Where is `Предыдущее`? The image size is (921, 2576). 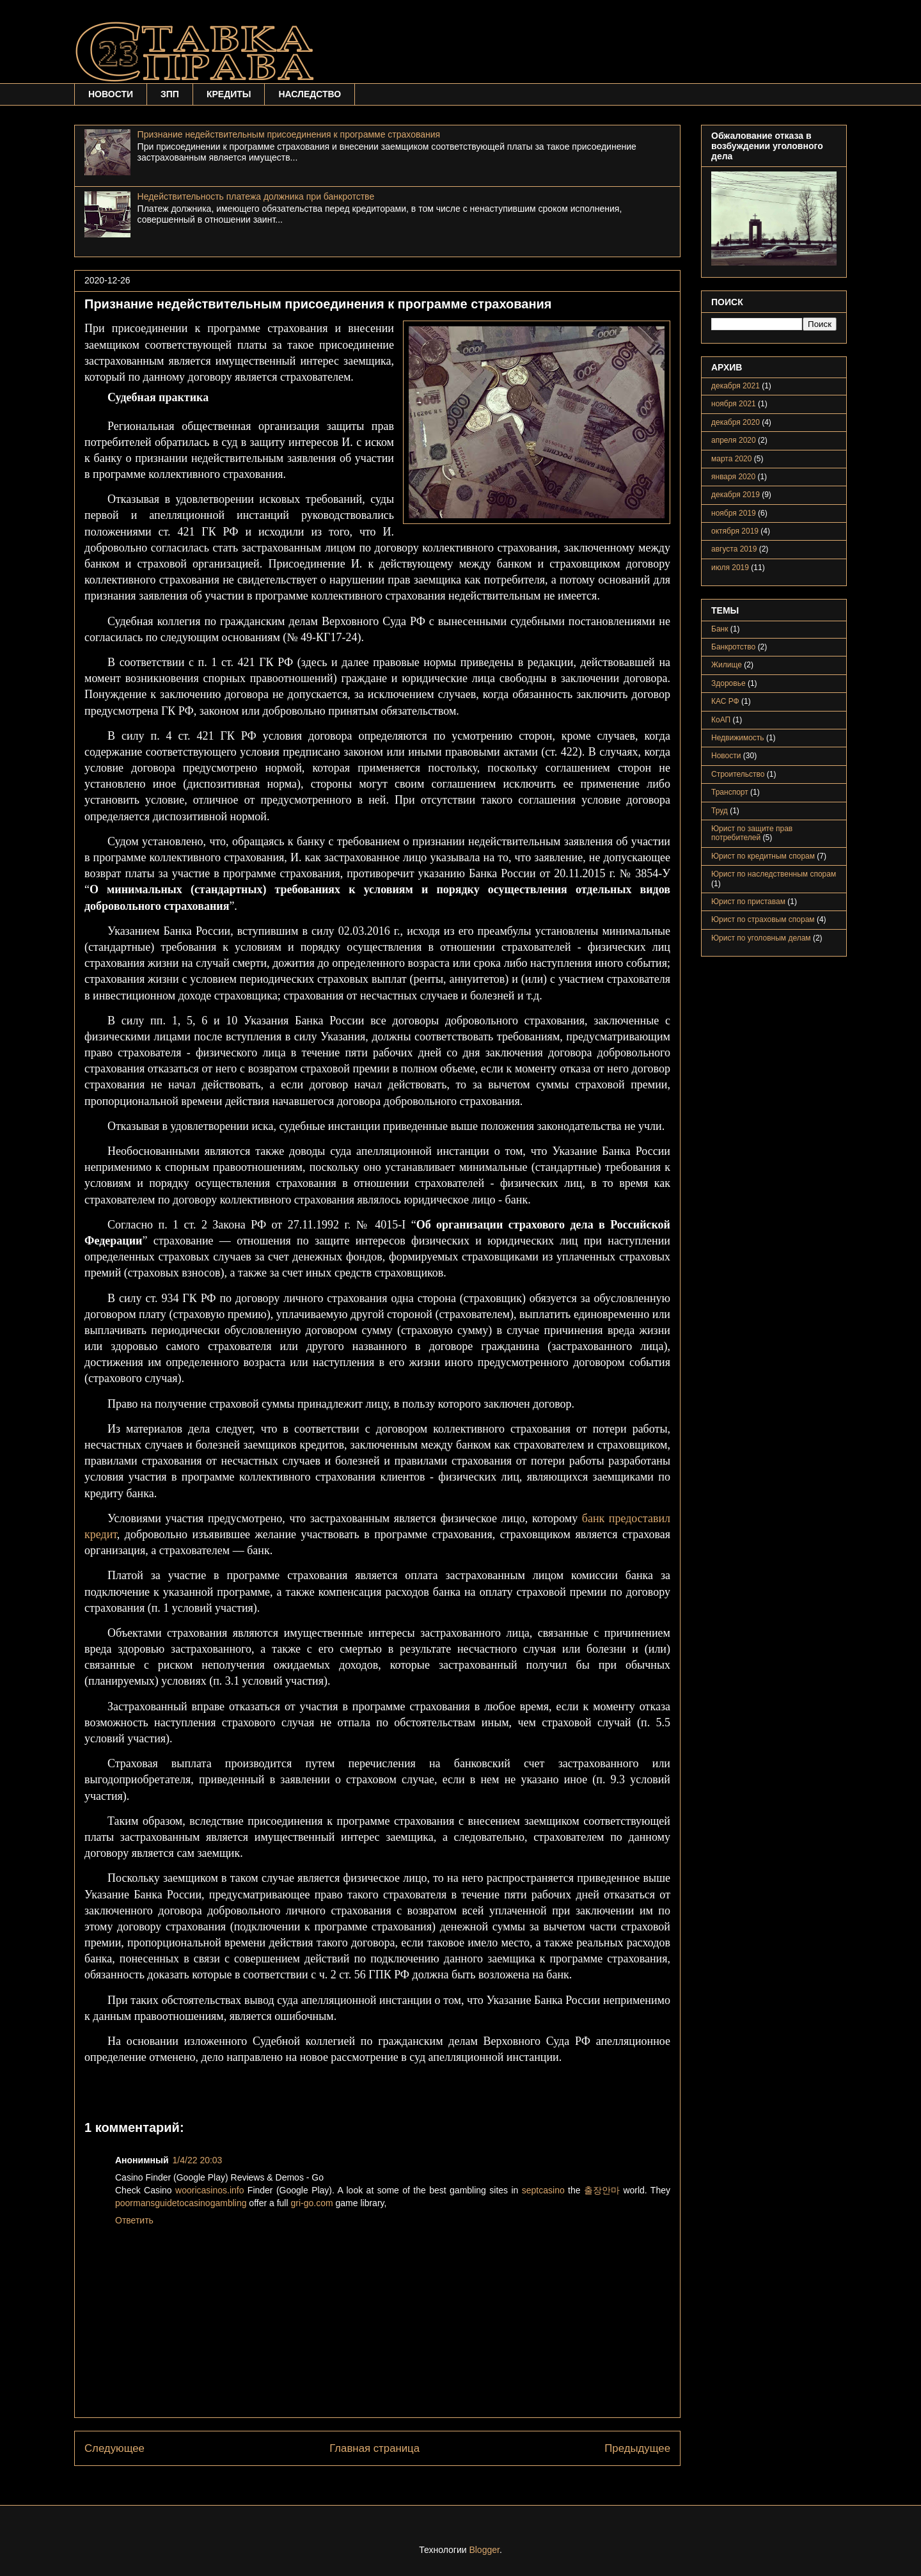
Предыдущее is located at coordinates (637, 2448).